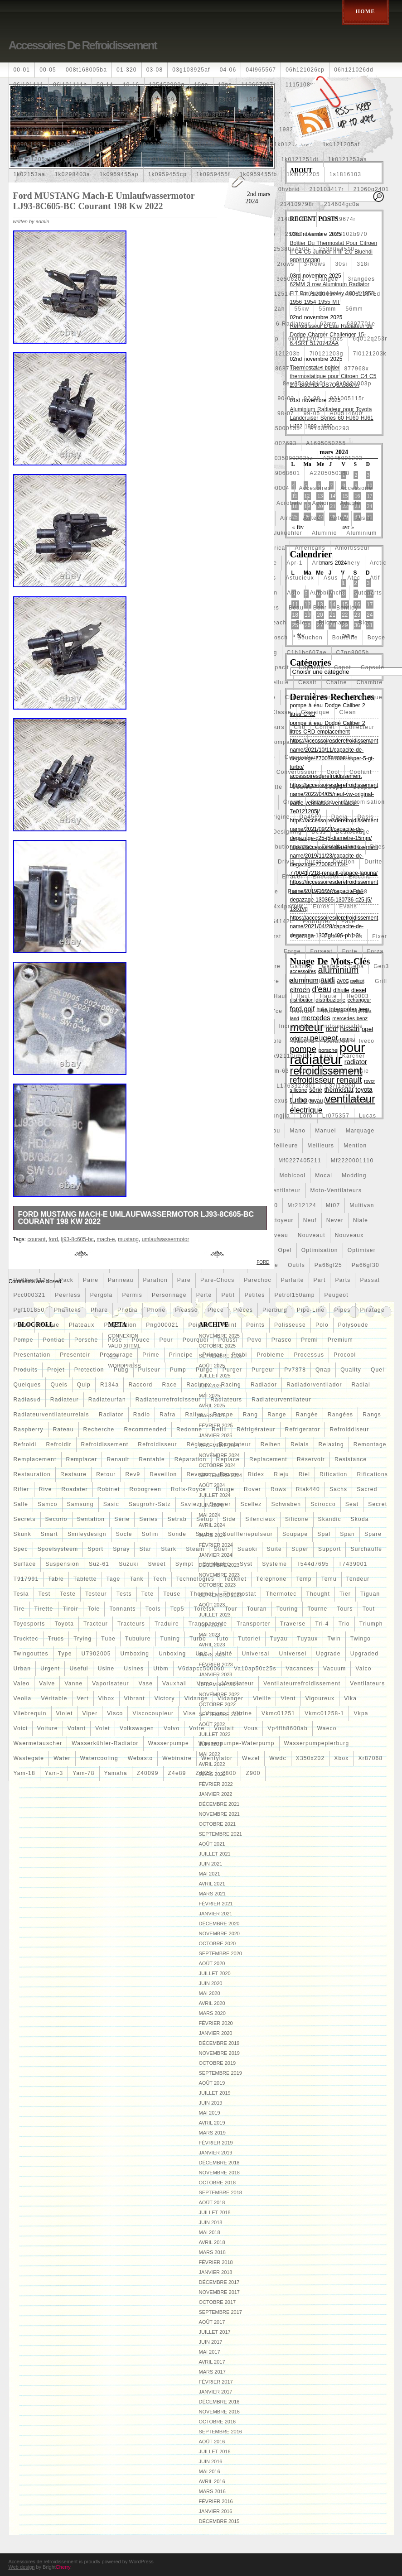  I want to click on pose, so click(114, 1340).